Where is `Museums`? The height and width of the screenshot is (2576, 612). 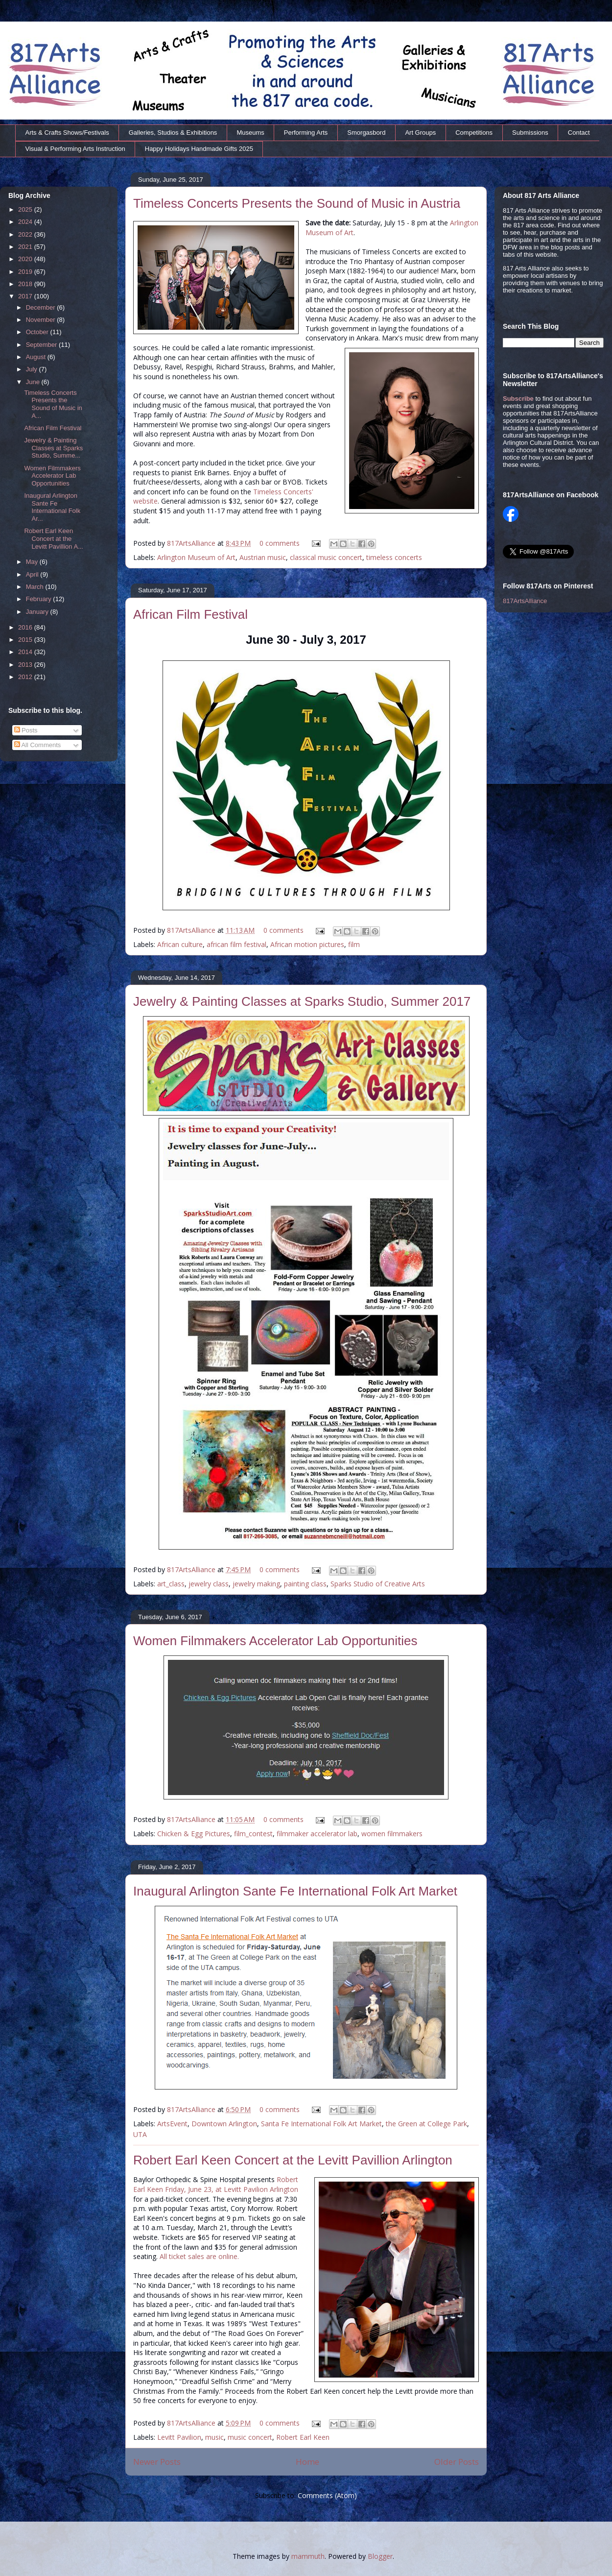
Museums is located at coordinates (250, 132).